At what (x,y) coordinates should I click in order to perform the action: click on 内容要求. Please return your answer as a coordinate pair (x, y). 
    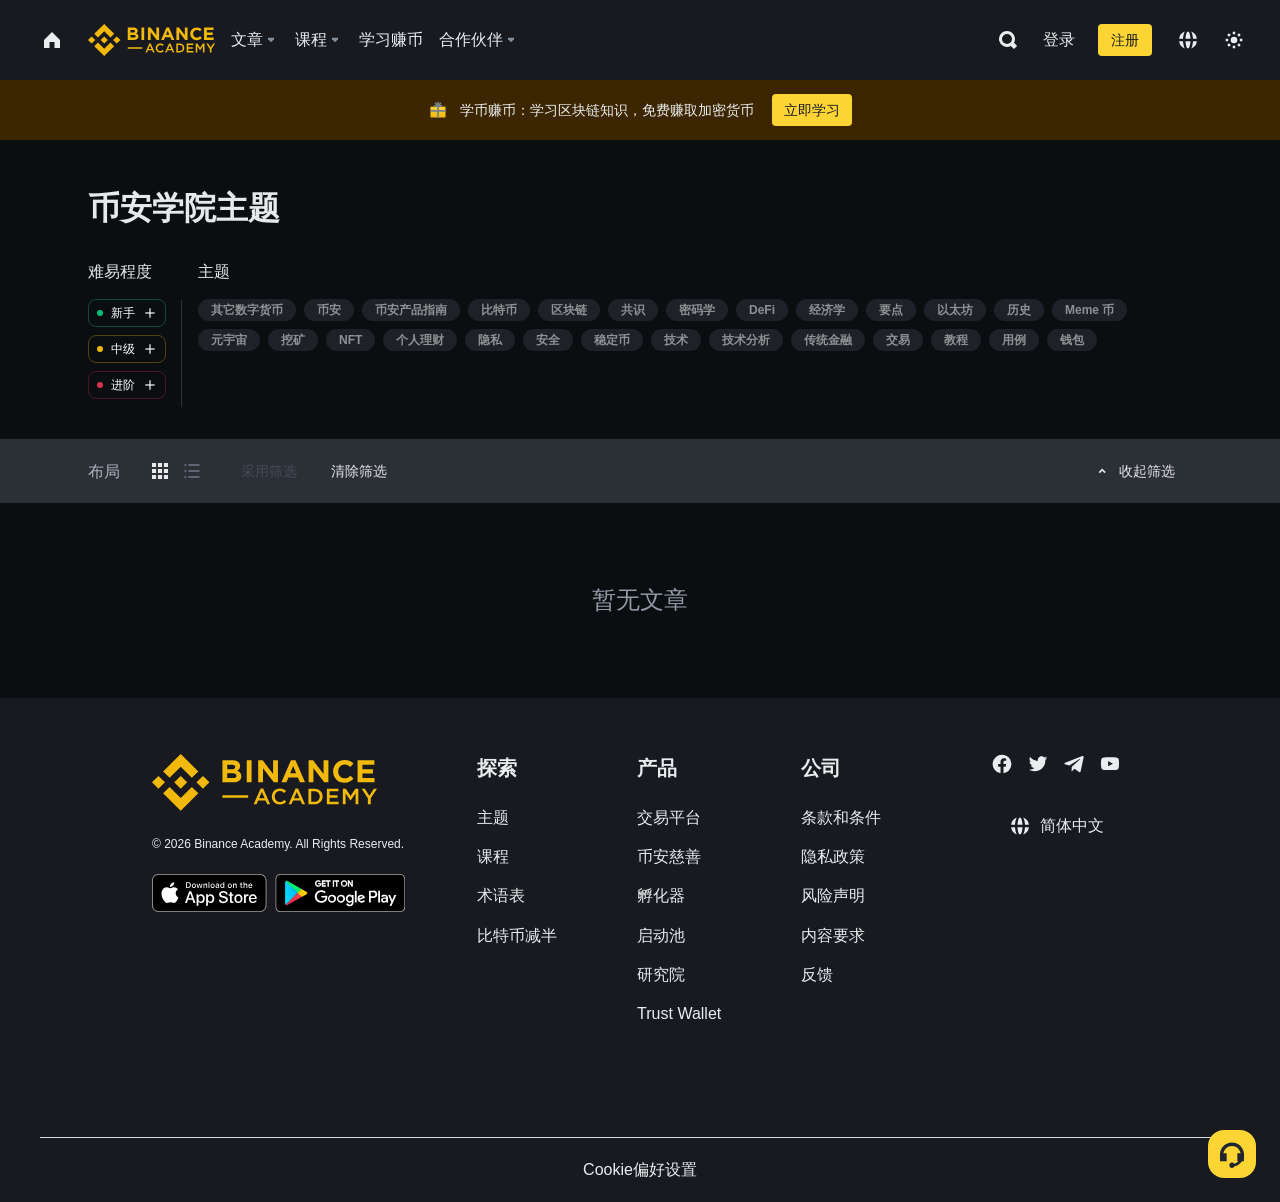
    Looking at the image, I should click on (833, 935).